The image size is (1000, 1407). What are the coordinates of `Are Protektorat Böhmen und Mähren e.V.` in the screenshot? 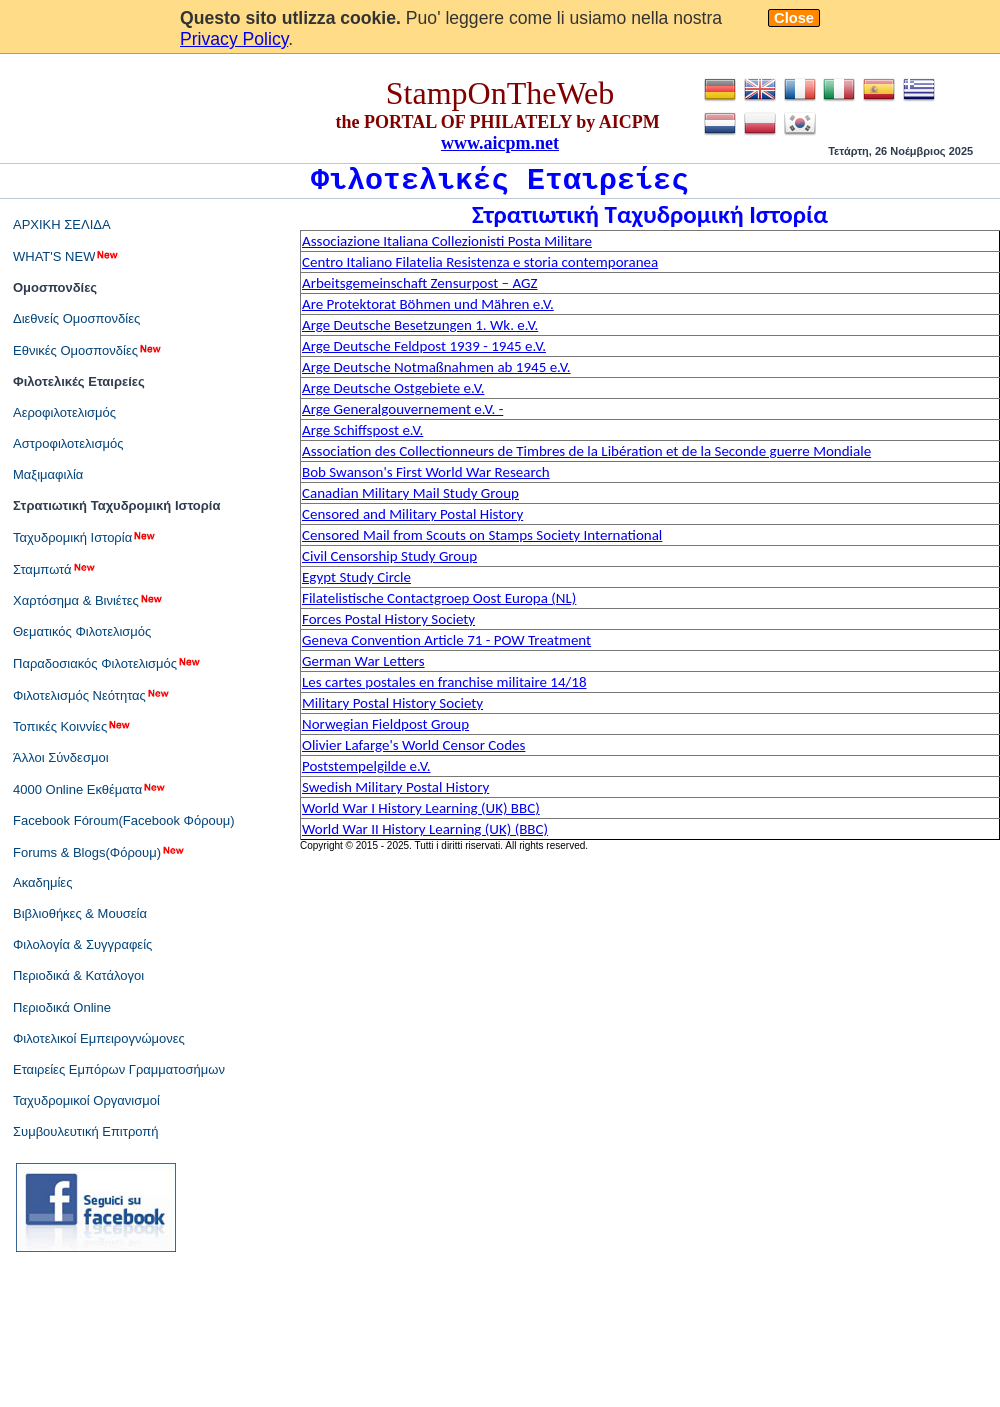 It's located at (428, 304).